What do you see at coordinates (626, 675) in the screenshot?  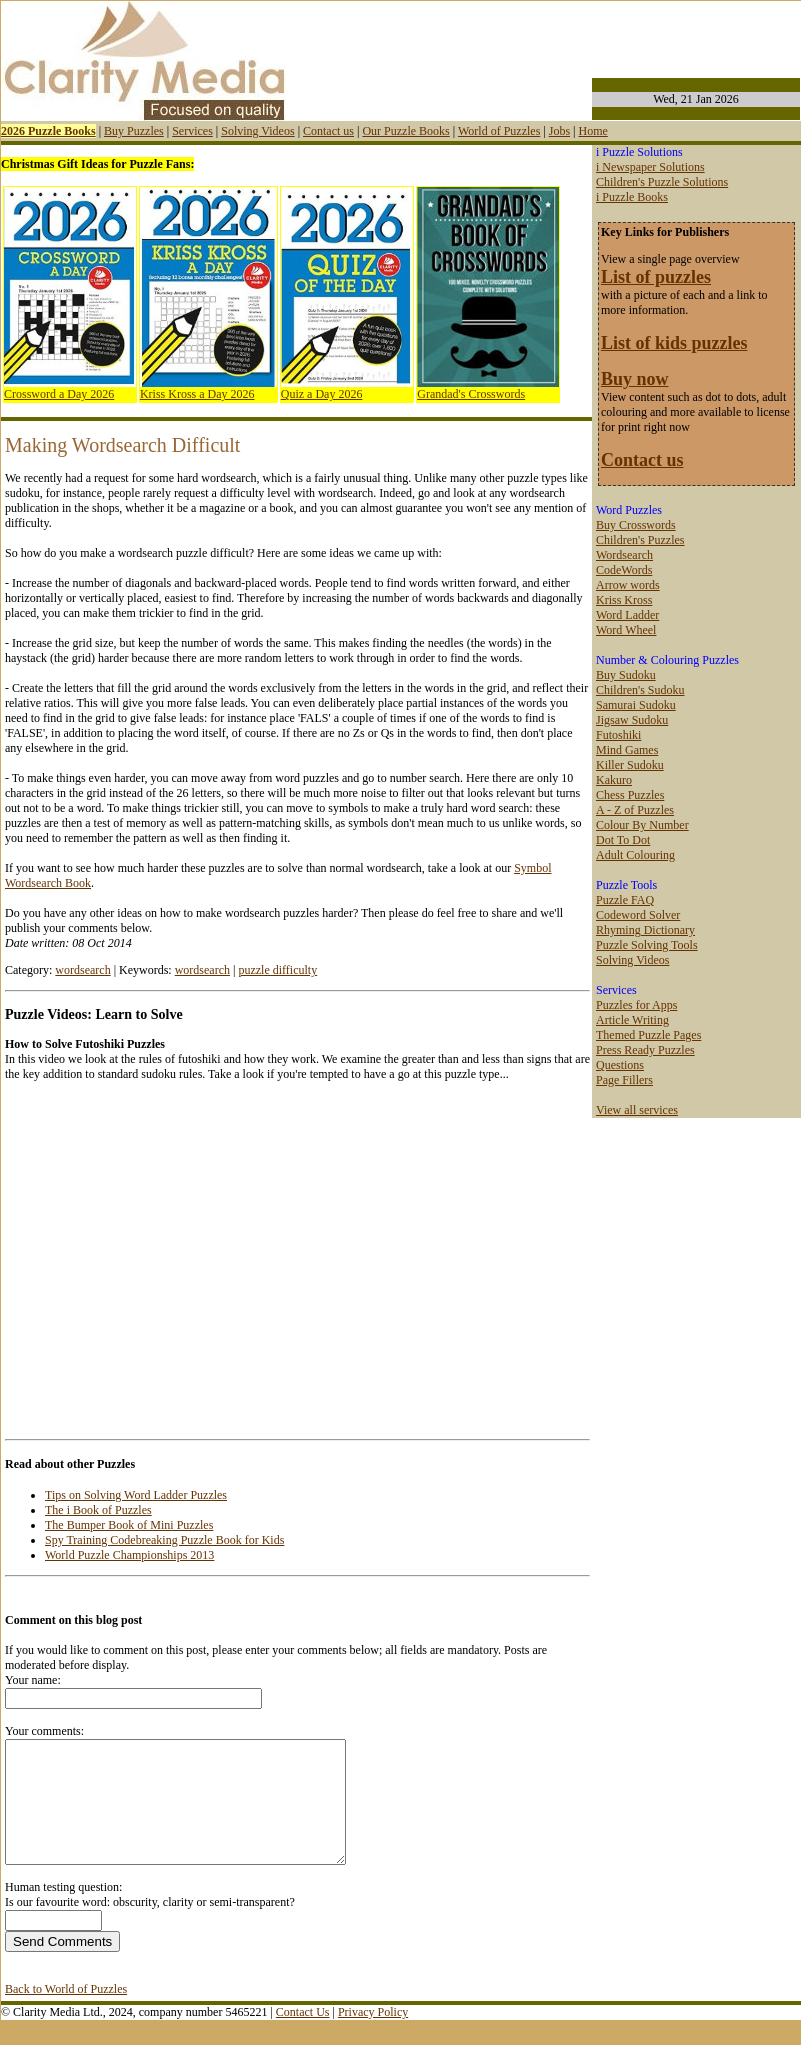 I see `Buy Sudoku` at bounding box center [626, 675].